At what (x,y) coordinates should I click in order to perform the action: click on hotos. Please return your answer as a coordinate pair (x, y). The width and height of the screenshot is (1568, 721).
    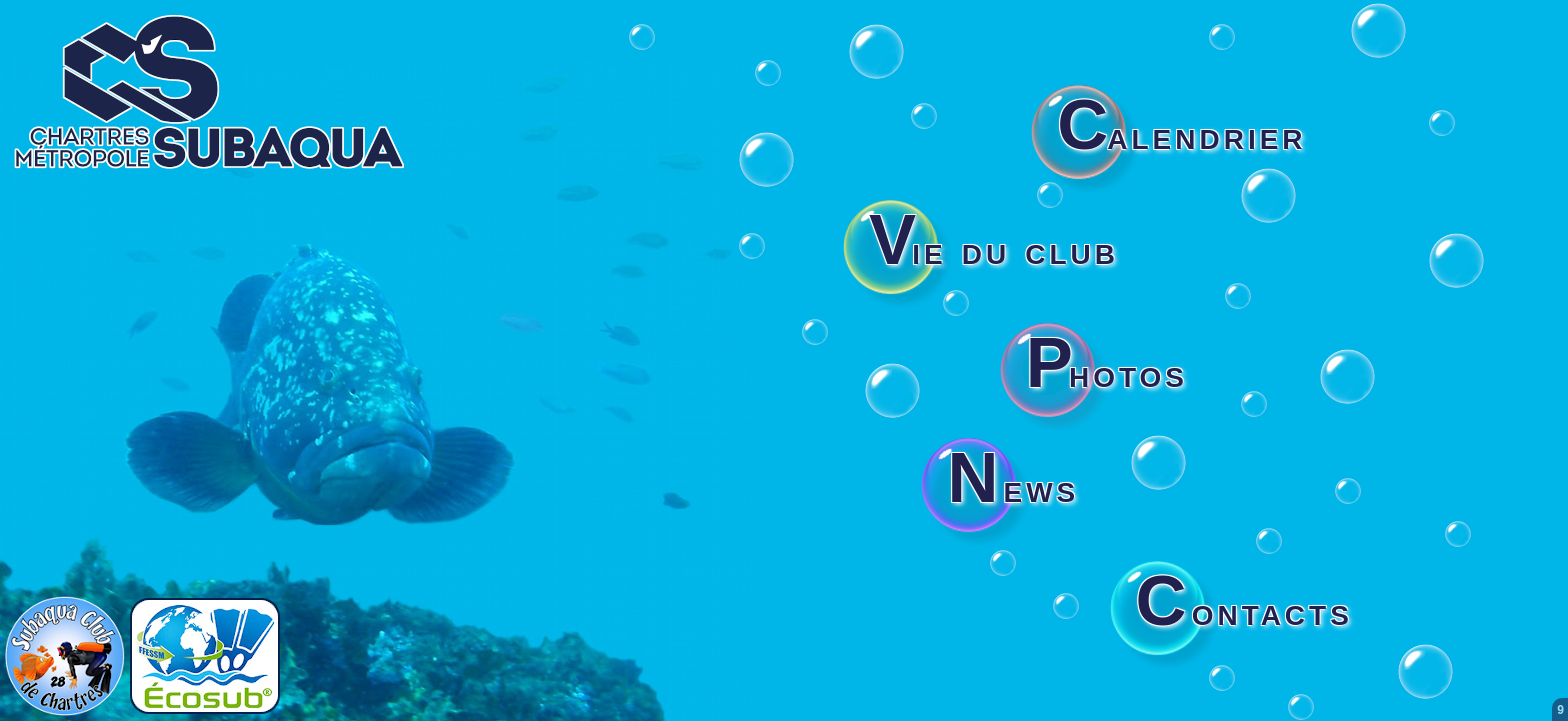
    Looking at the image, I should click on (1107, 373).